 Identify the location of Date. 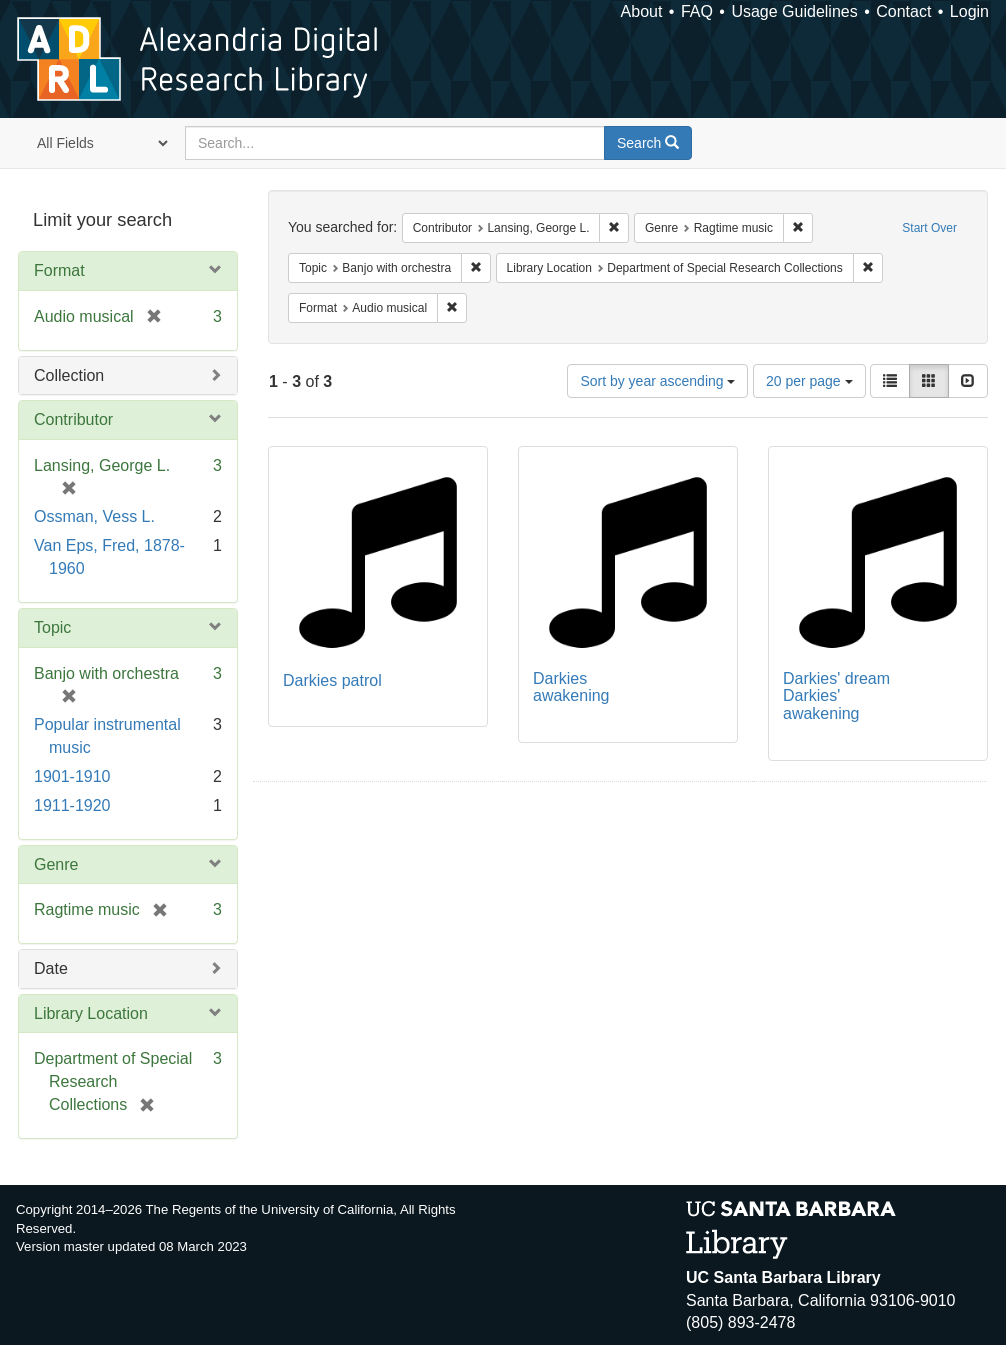
(51, 968).